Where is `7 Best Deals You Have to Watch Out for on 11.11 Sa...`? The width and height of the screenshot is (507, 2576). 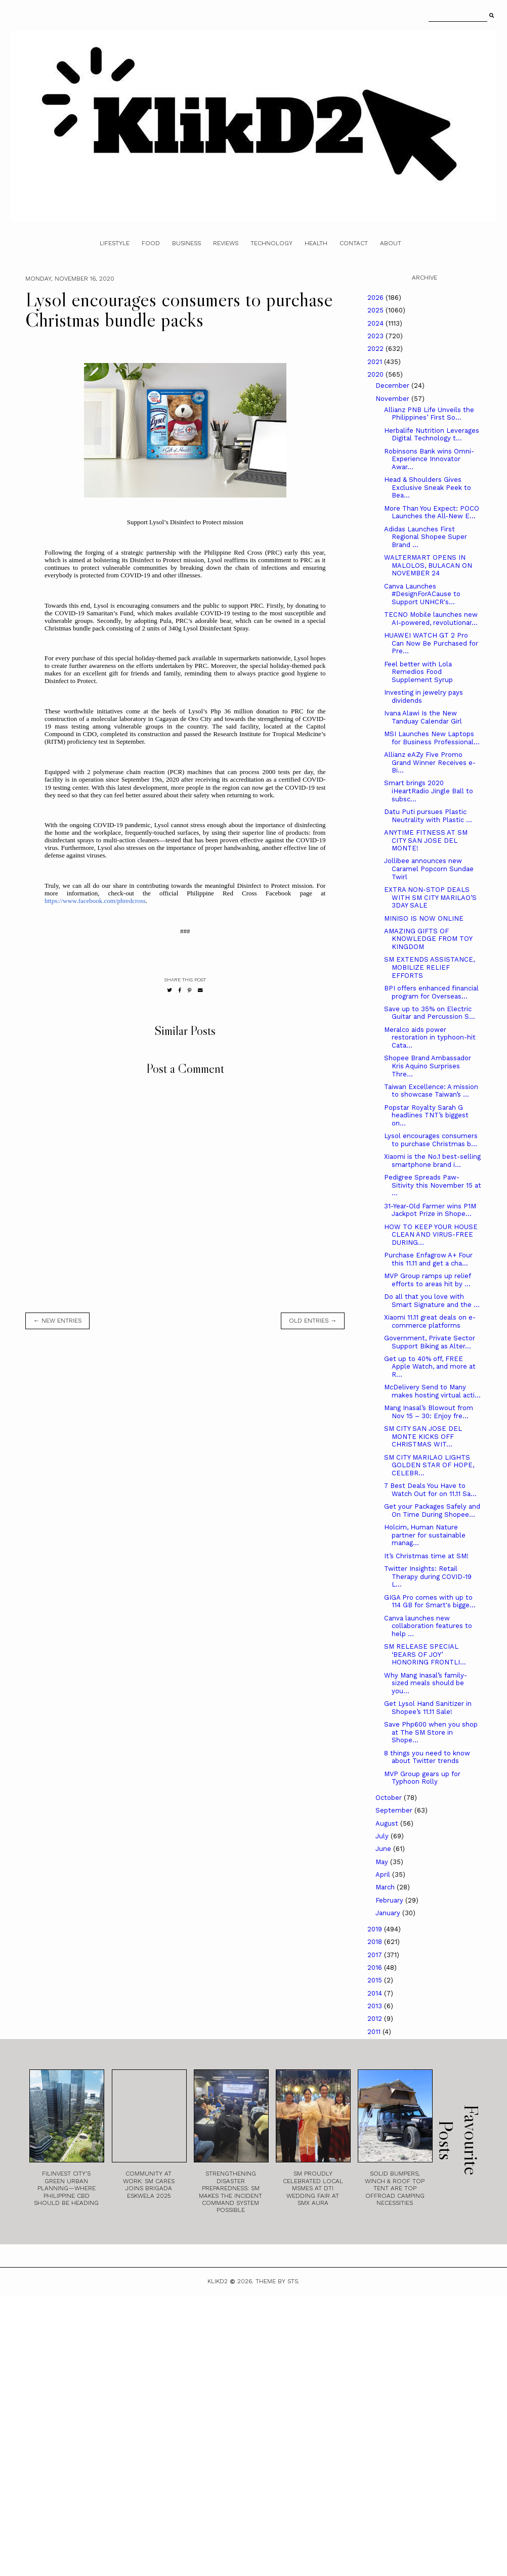
7 Best Deals You Have to Watch Out for on 11.11 Sa... is located at coordinates (430, 1490).